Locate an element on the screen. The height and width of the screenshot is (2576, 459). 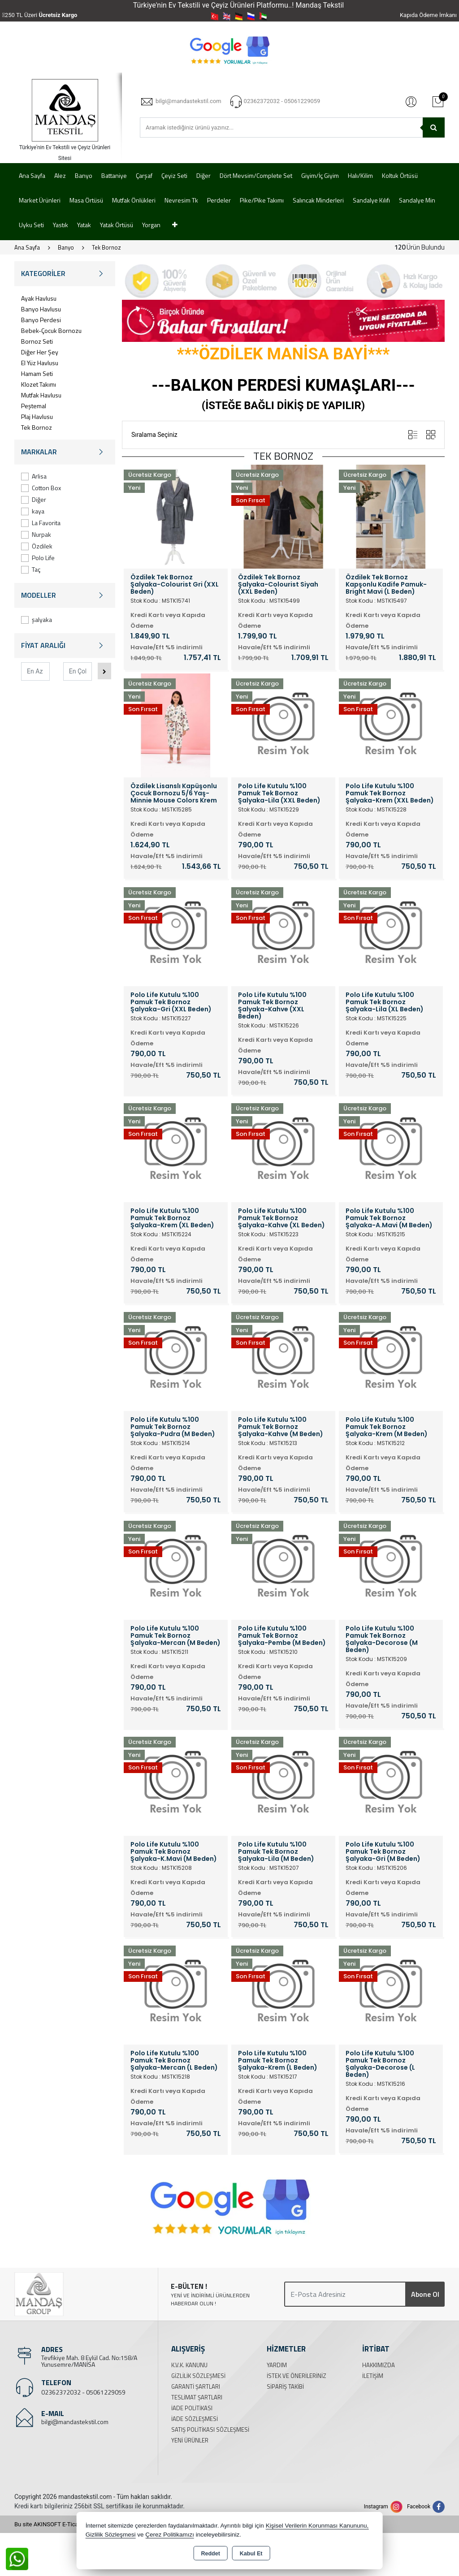
Masa Örtüsü is located at coordinates (86, 200).